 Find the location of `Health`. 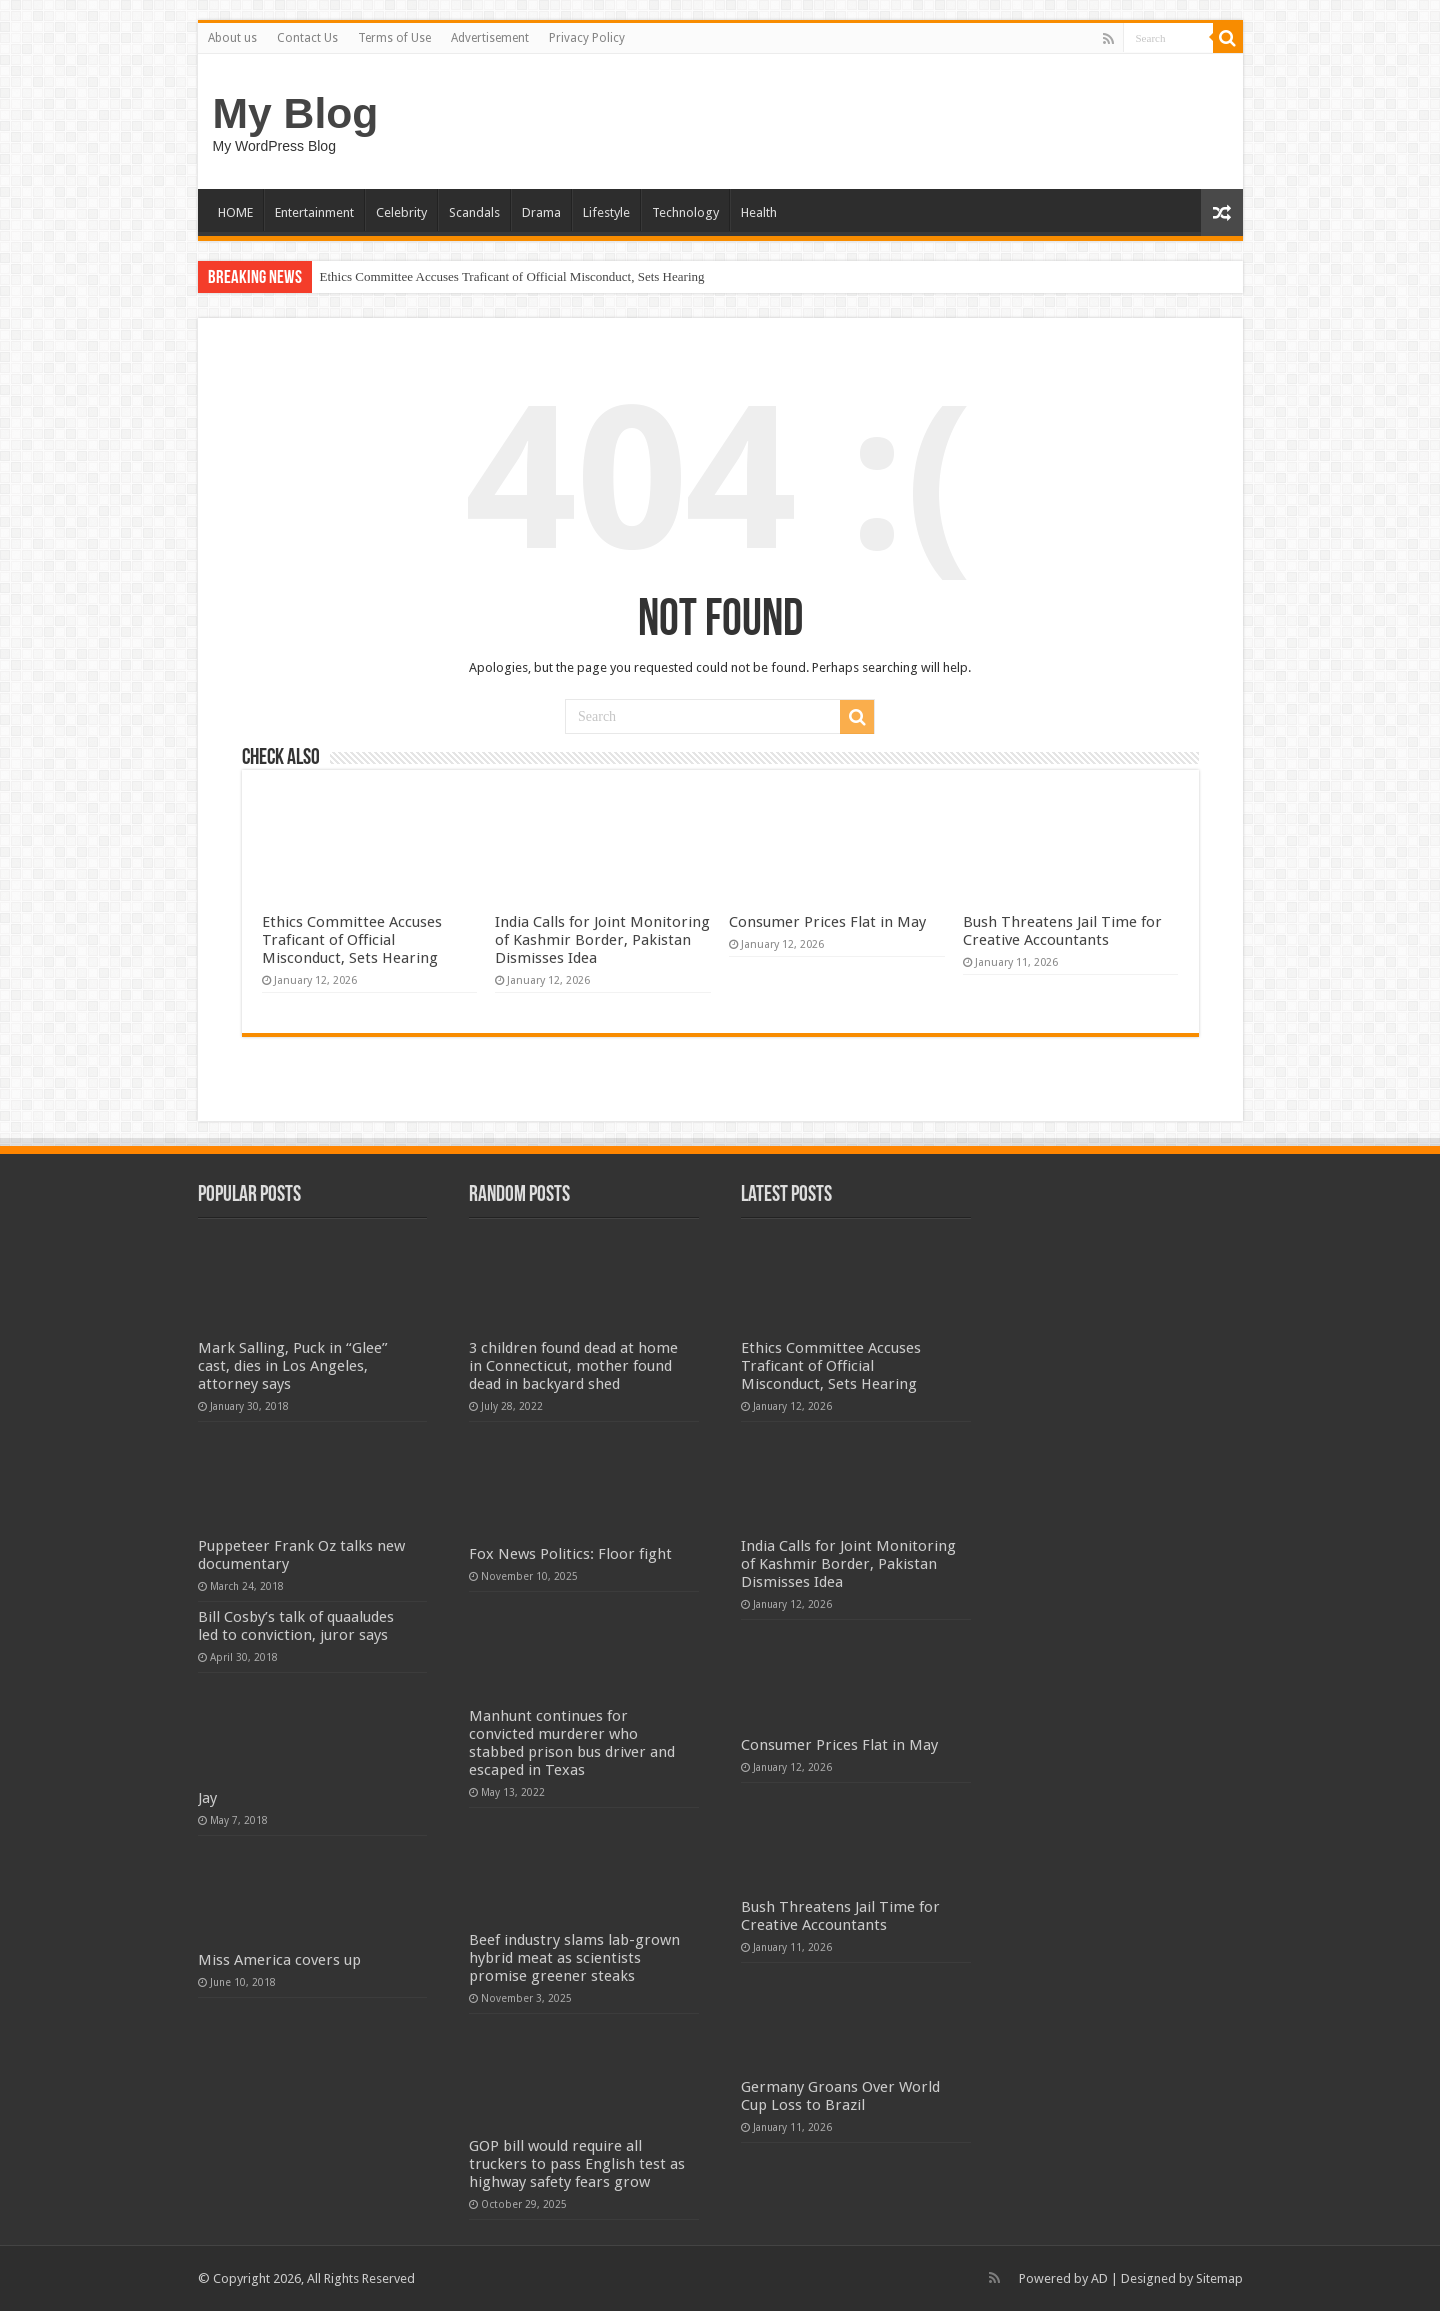

Health is located at coordinates (759, 212).